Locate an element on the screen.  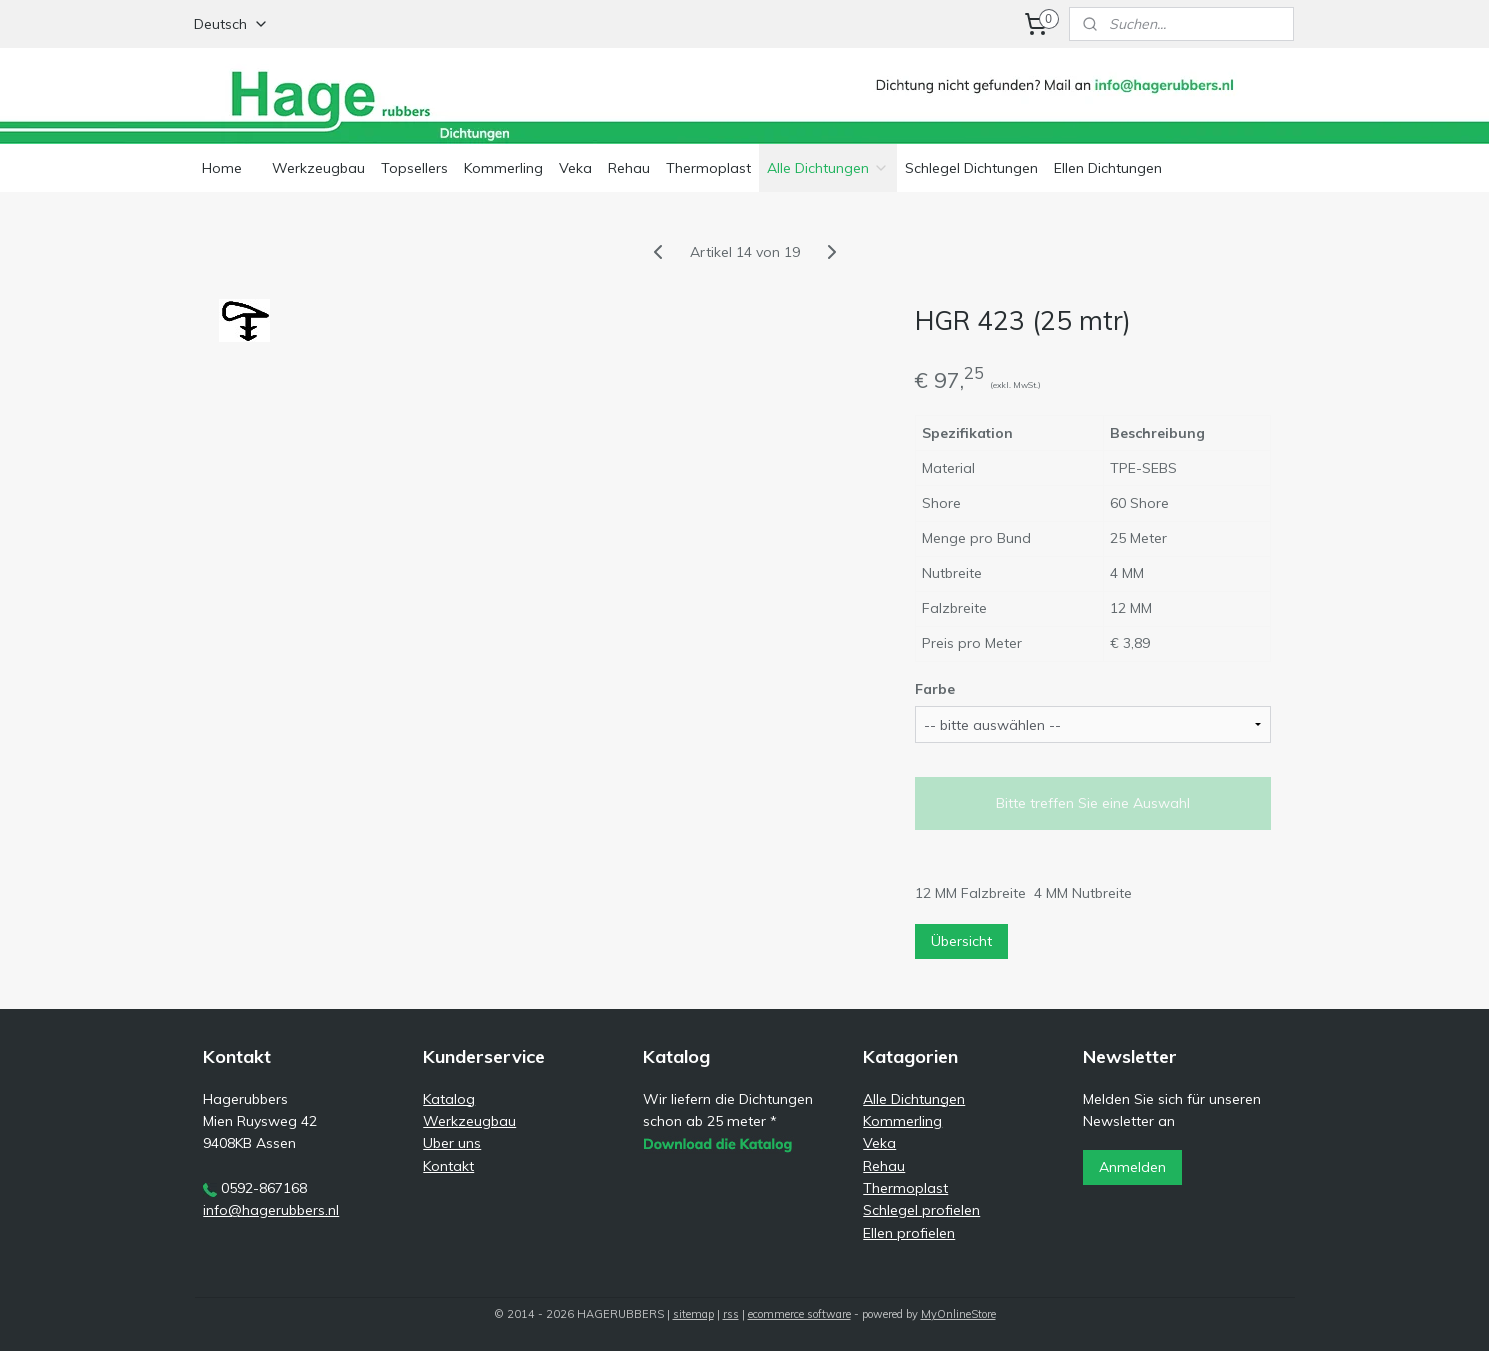
Bitte treffen Sie eine Auswahl is located at coordinates (1093, 803).